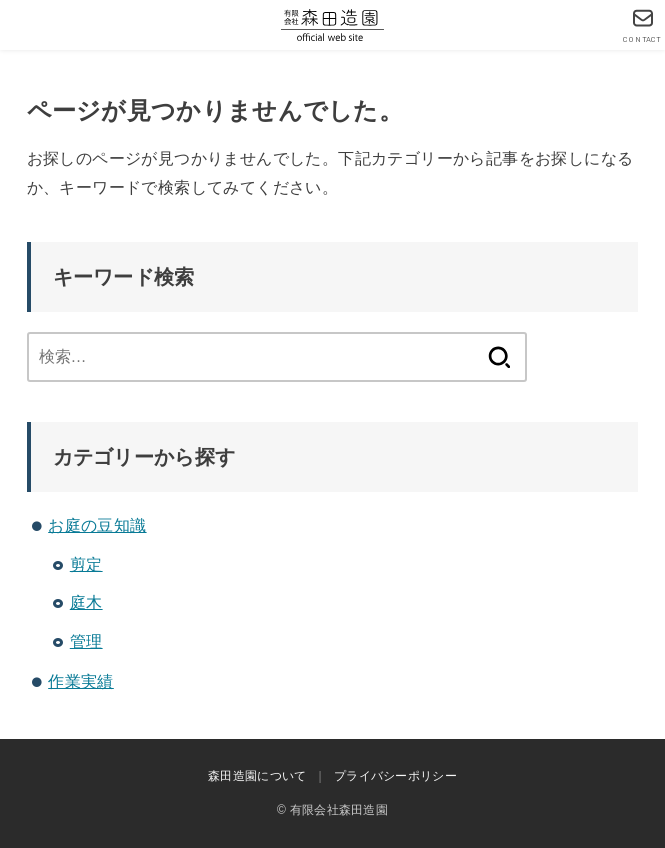 The height and width of the screenshot is (848, 665). Describe the element at coordinates (97, 525) in the screenshot. I see `お庭の豆知識` at that location.